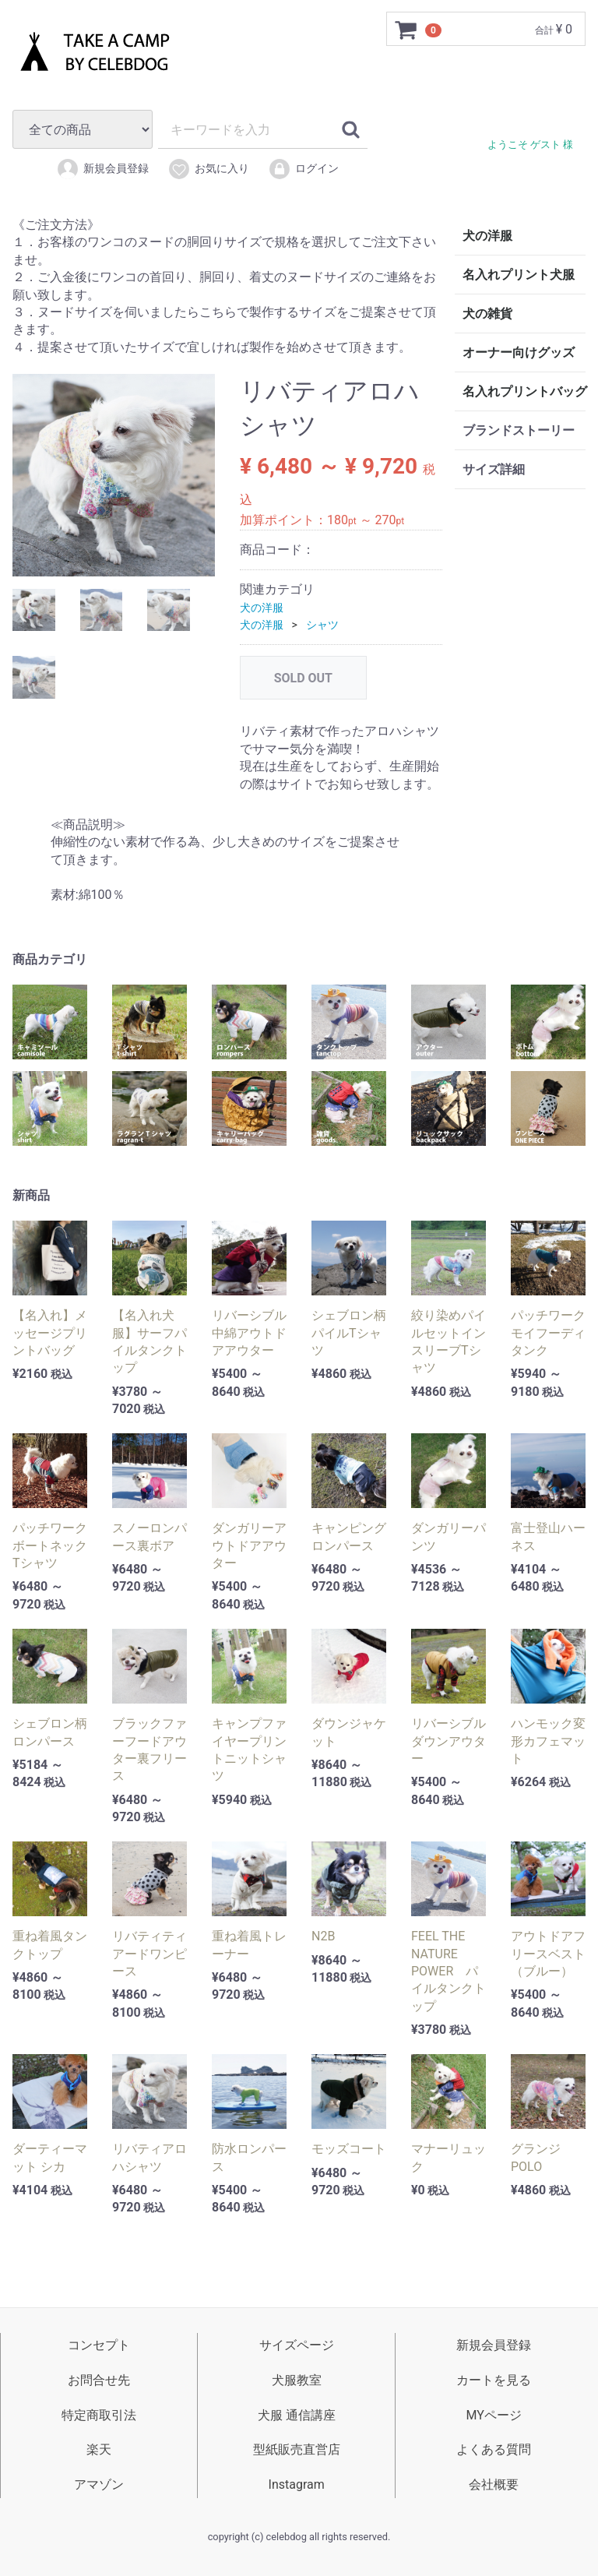 The width and height of the screenshot is (598, 2576). What do you see at coordinates (297, 2484) in the screenshot?
I see `Instagram` at bounding box center [297, 2484].